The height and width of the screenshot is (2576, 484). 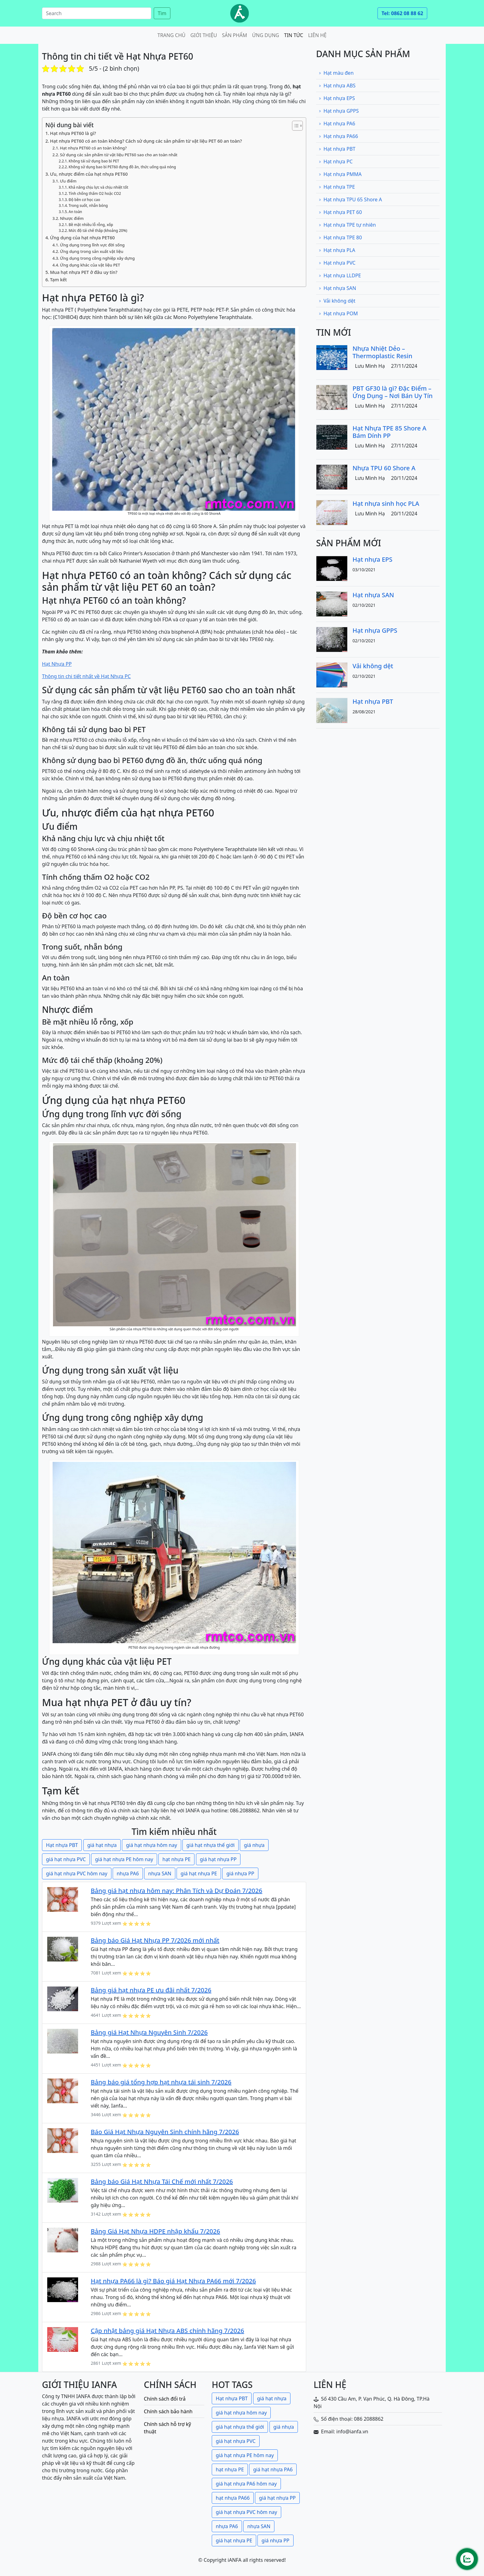 What do you see at coordinates (86, 676) in the screenshot?
I see `Thông tin chi tiết nhất về Hạt Nhựa PC` at bounding box center [86, 676].